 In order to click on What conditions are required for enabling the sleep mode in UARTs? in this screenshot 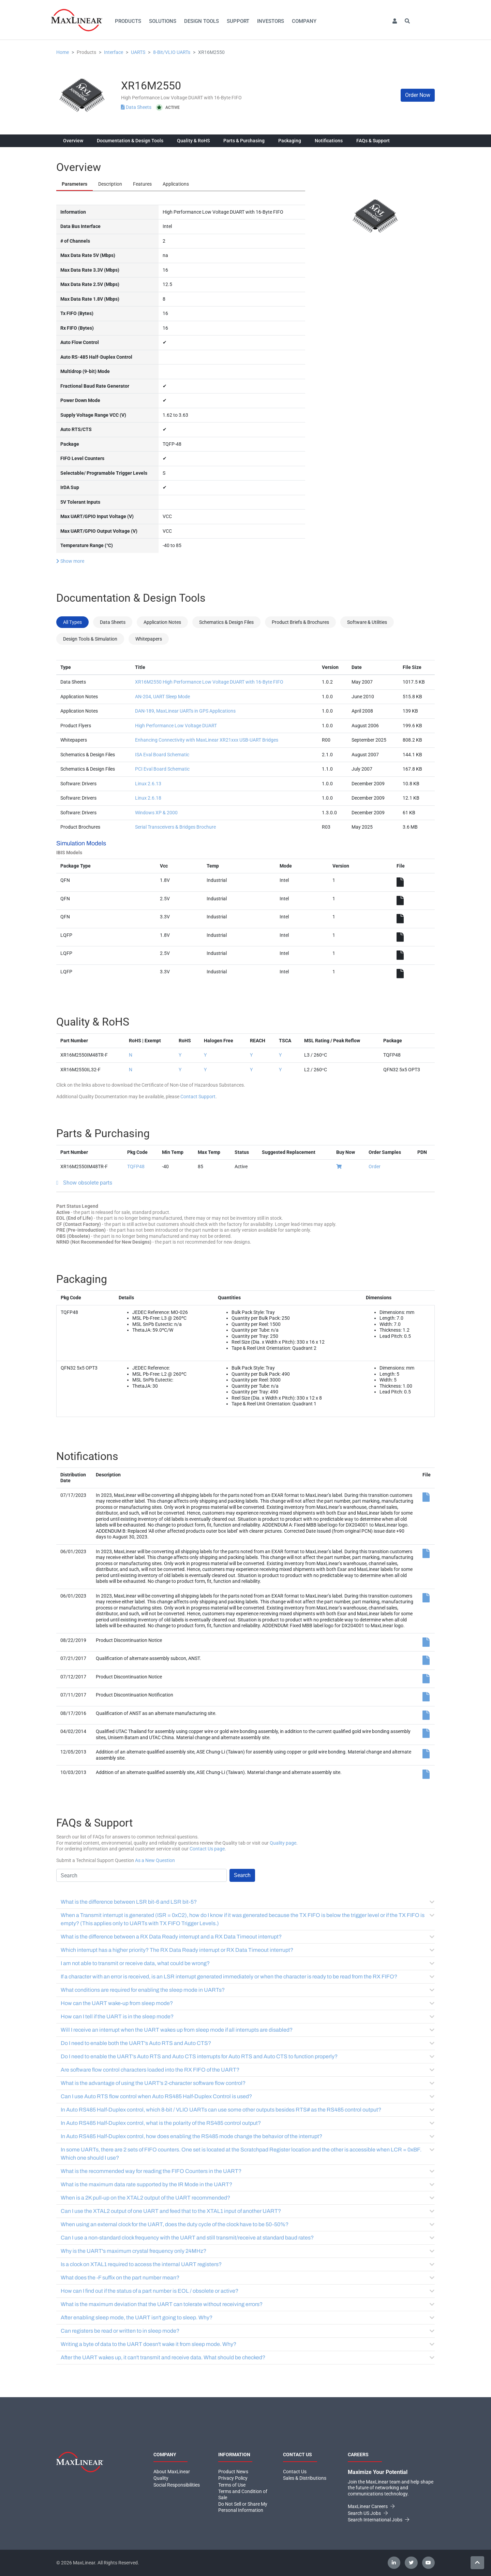, I will do `click(247, 1990)`.